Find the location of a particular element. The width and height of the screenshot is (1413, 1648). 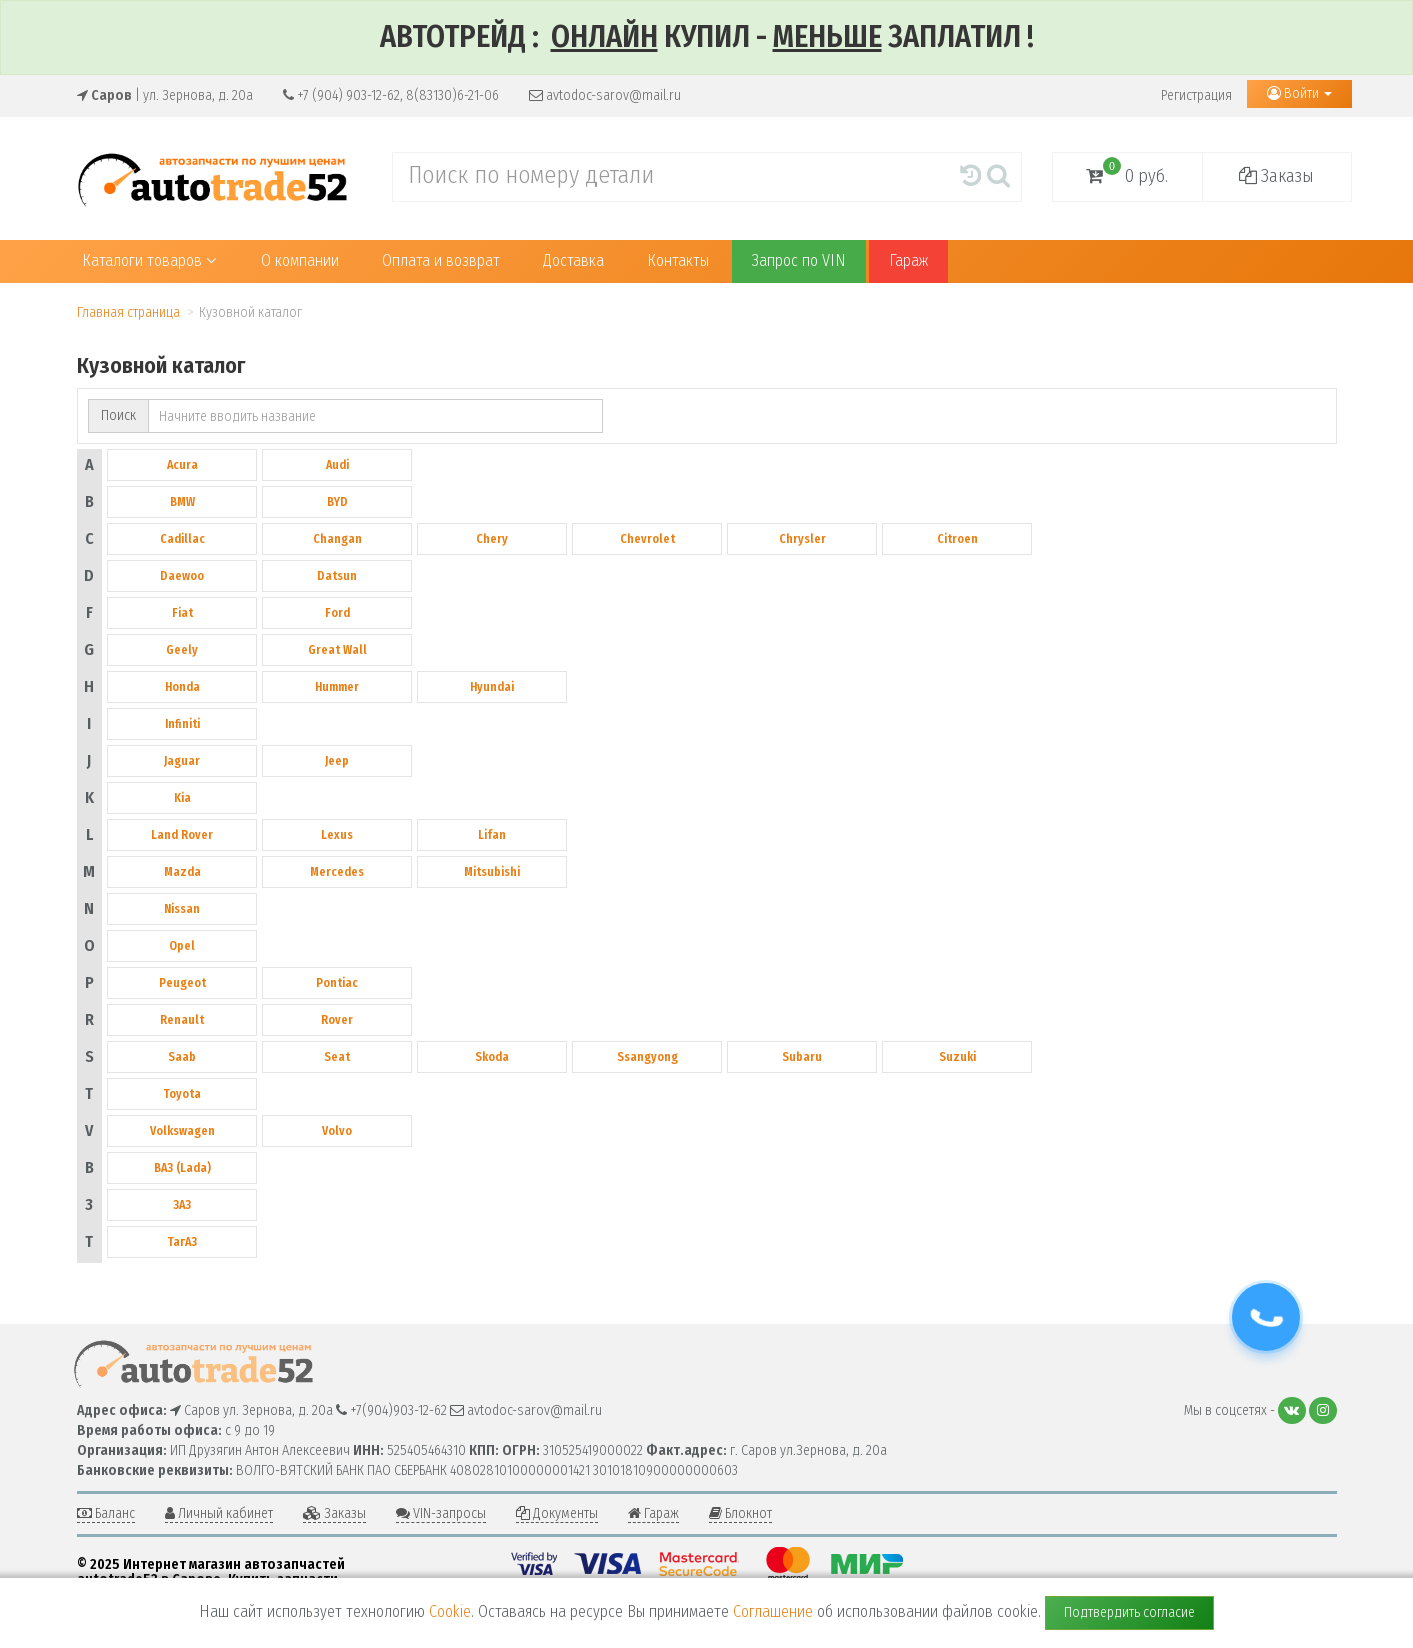

Volkswagen is located at coordinates (182, 1131).